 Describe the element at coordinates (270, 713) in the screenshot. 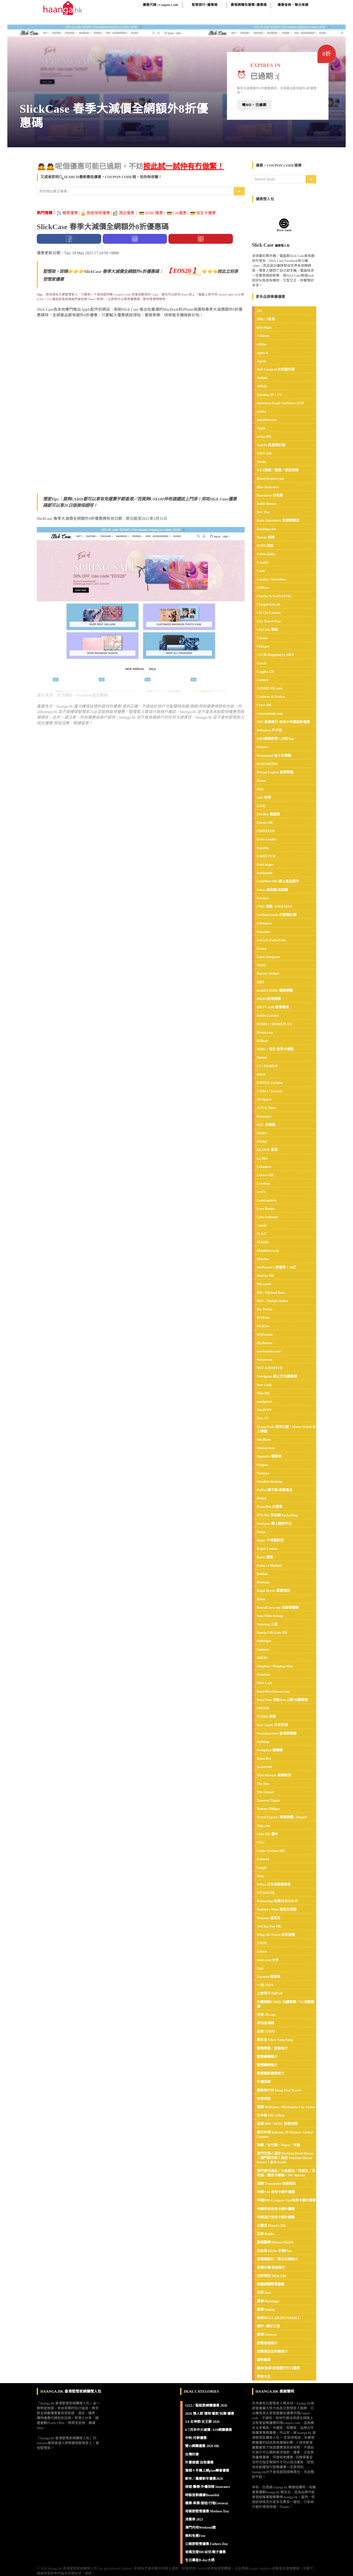

I see `Currentbody.com` at that location.